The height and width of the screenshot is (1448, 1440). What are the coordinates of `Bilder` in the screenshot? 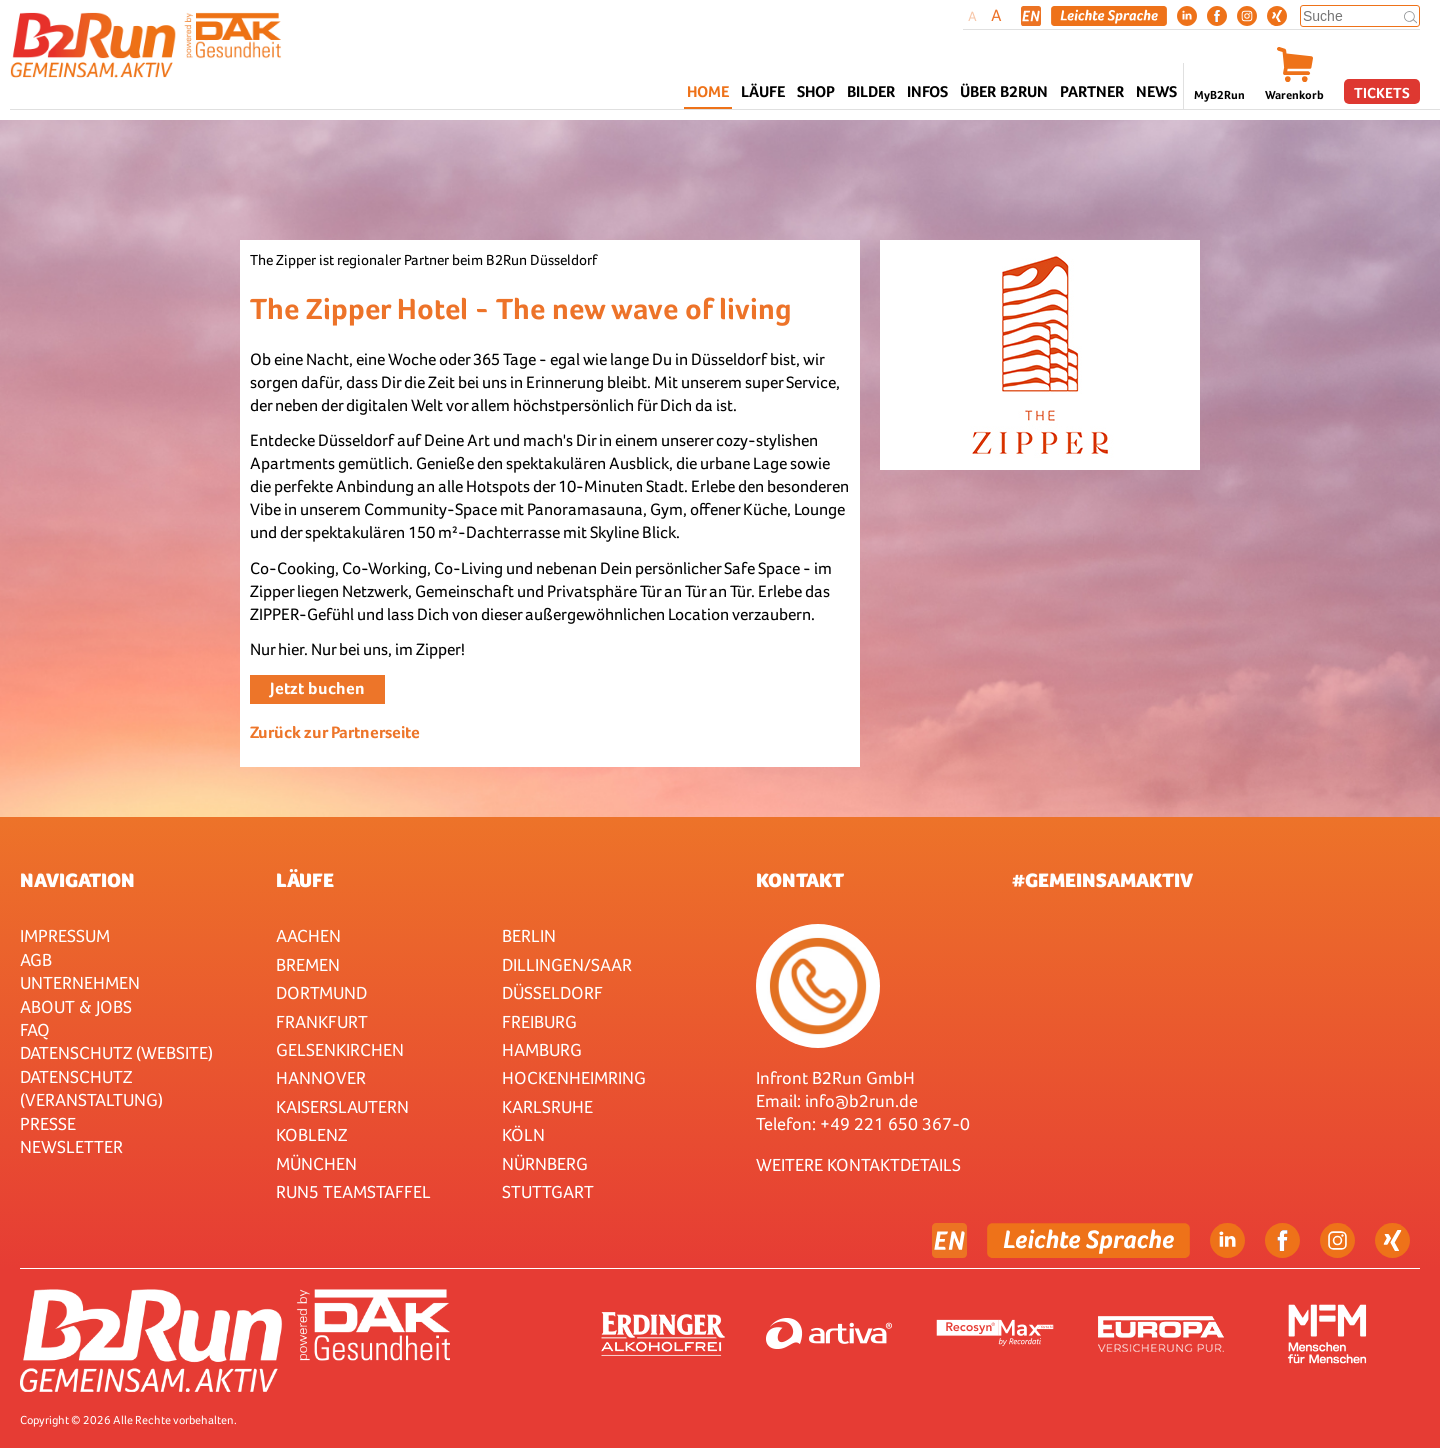 It's located at (871, 91).